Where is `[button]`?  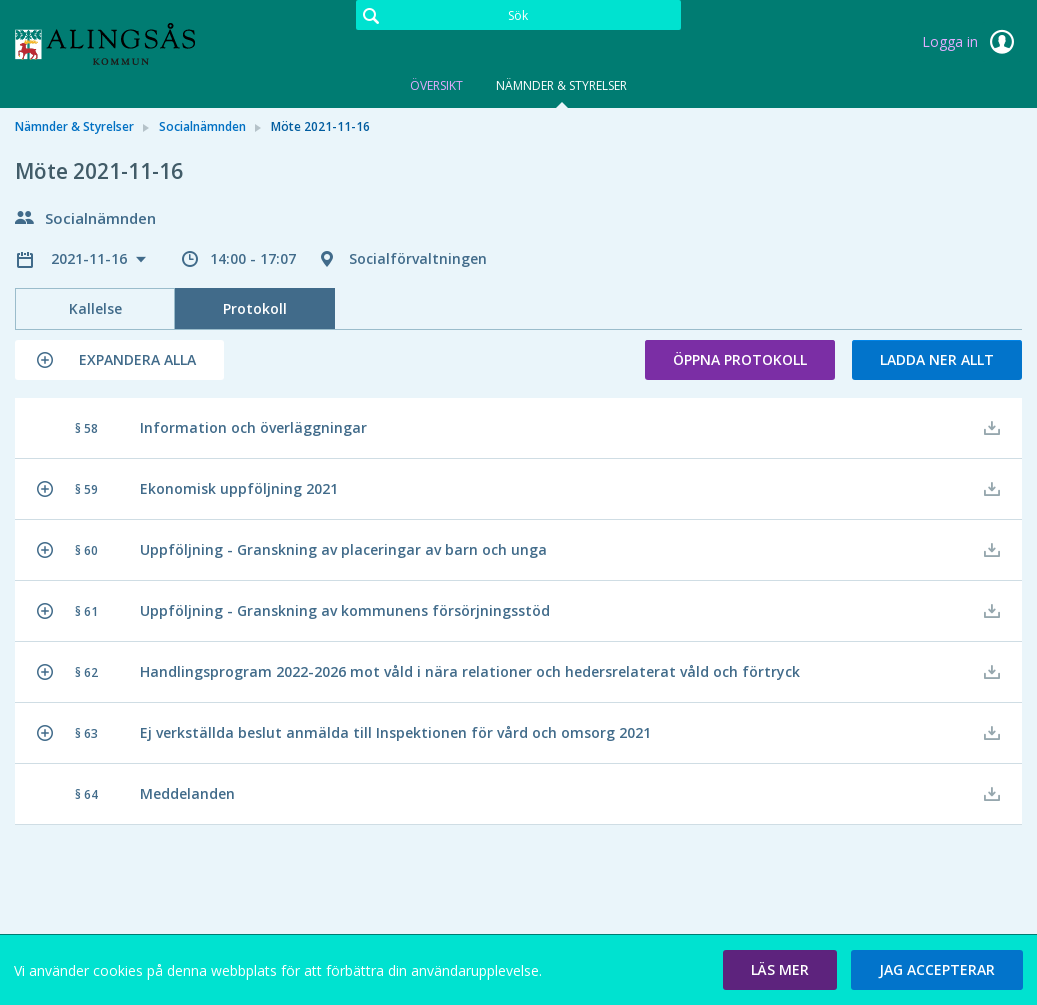 [button] is located at coordinates (119, 360).